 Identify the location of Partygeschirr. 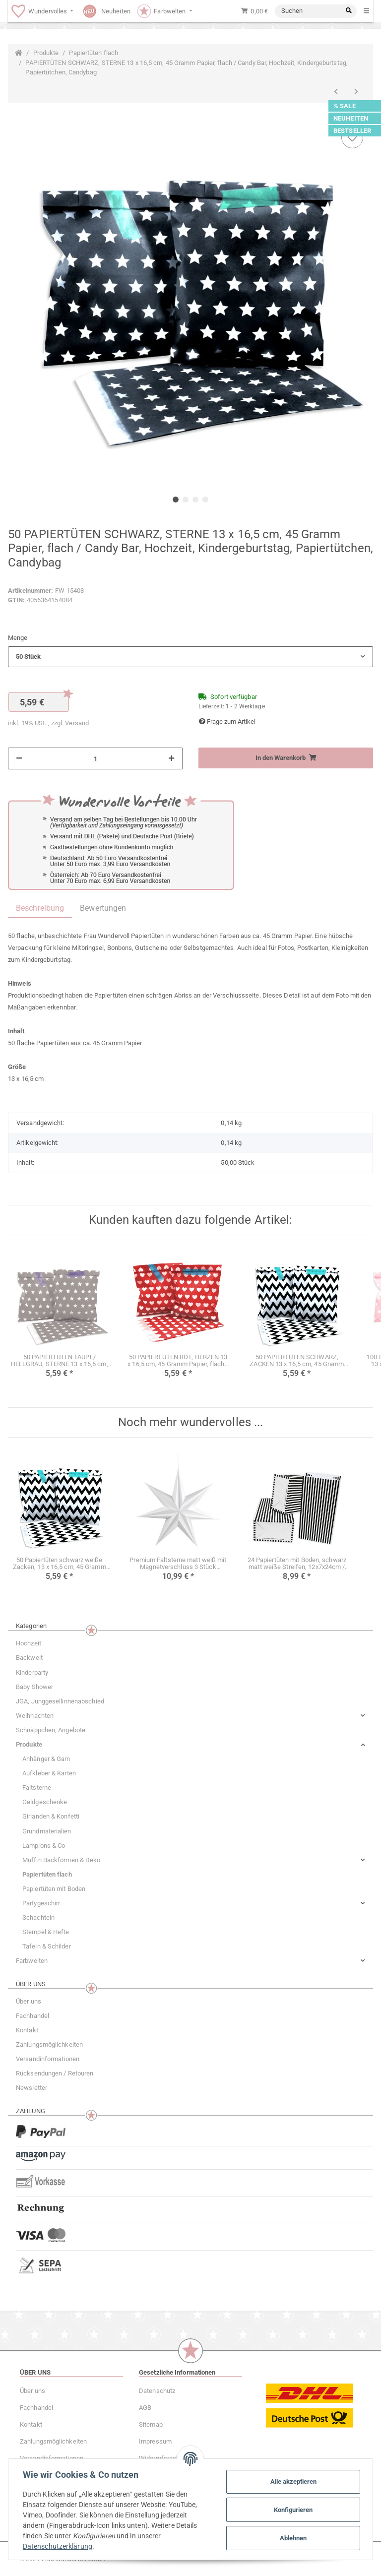
(41, 1903).